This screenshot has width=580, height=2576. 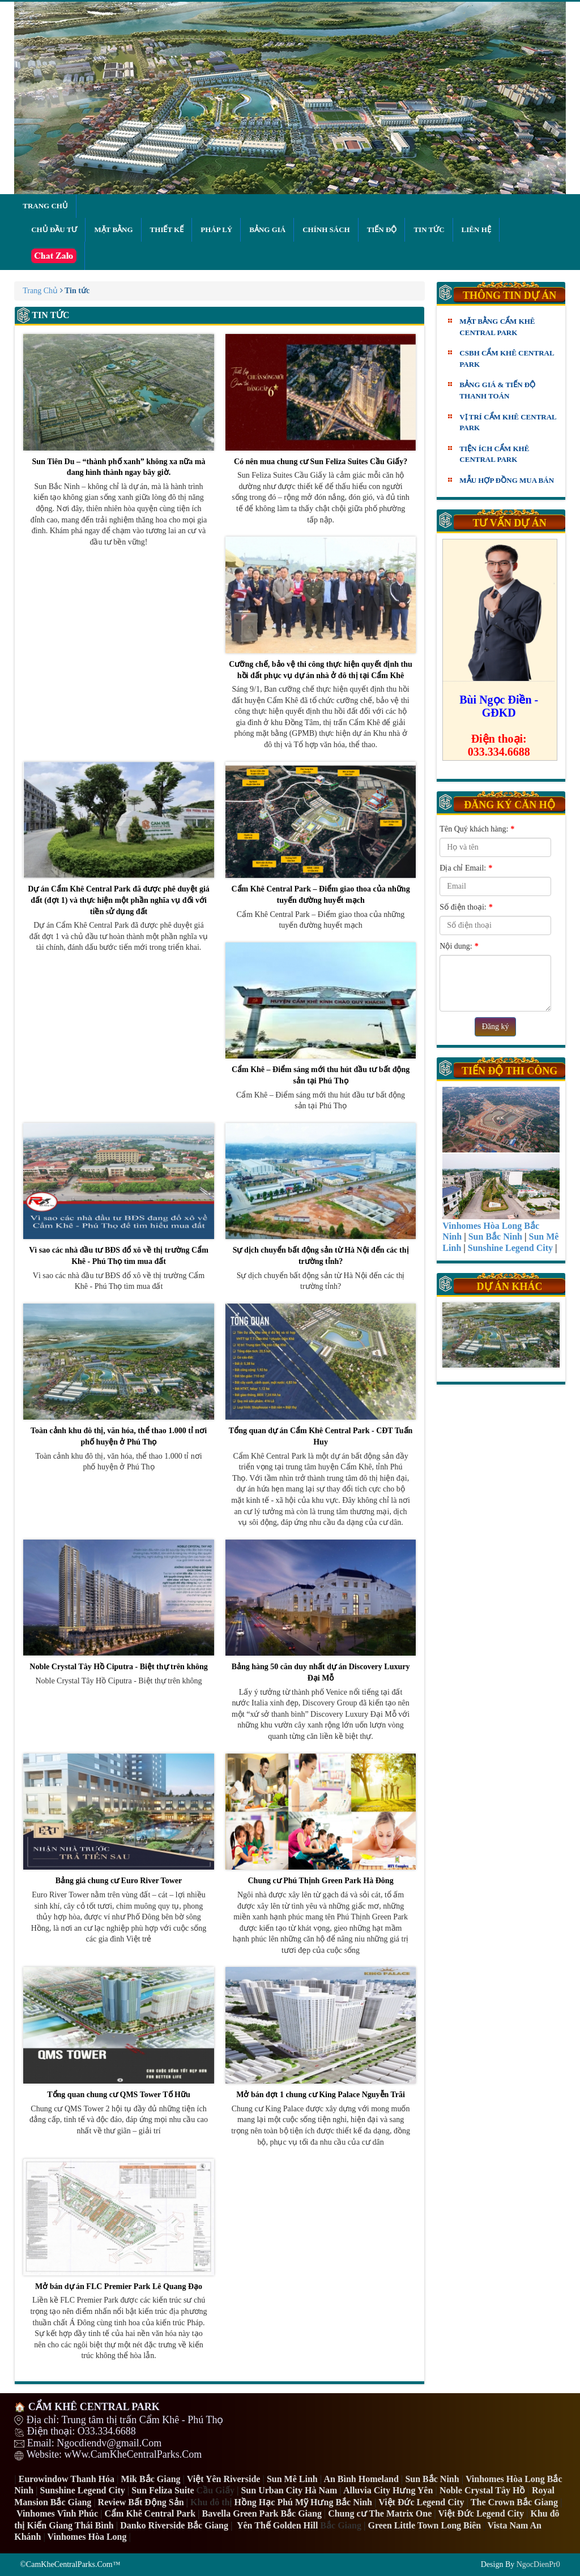 What do you see at coordinates (320, 1375) in the screenshot?
I see `Tổng quan dự án Cẩm Khê Central Park - CĐT Tuấn Huy` at bounding box center [320, 1375].